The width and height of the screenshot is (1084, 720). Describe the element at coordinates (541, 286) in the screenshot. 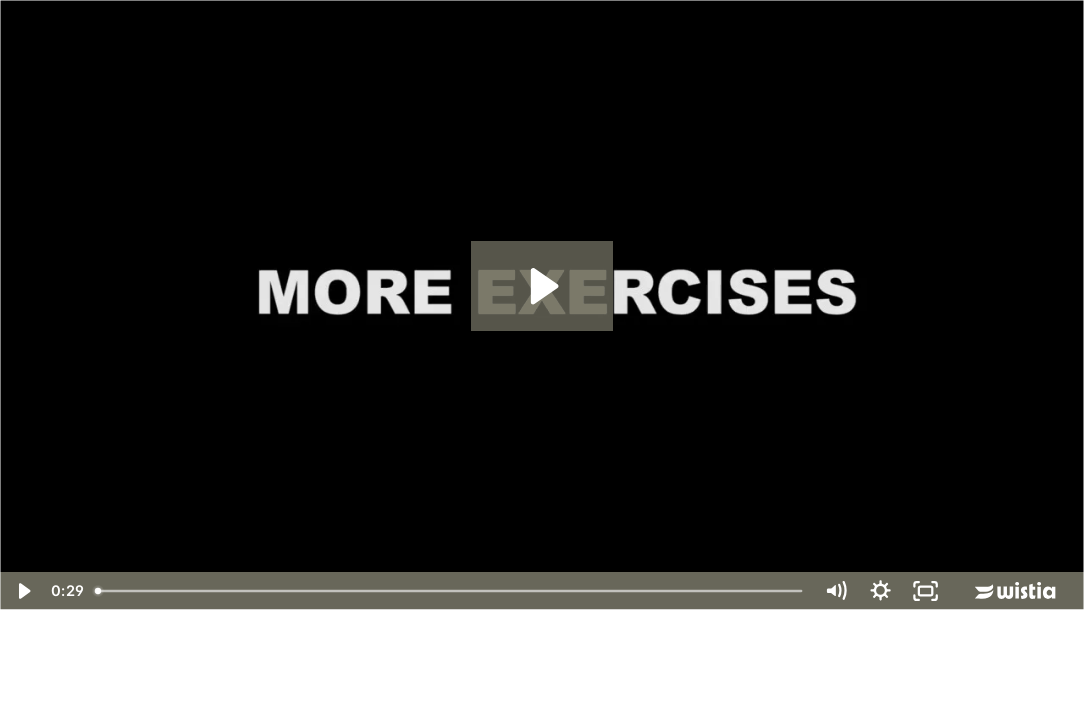

I see `[Play Video: Ski Training Power Circuit 2 Promo]` at that location.